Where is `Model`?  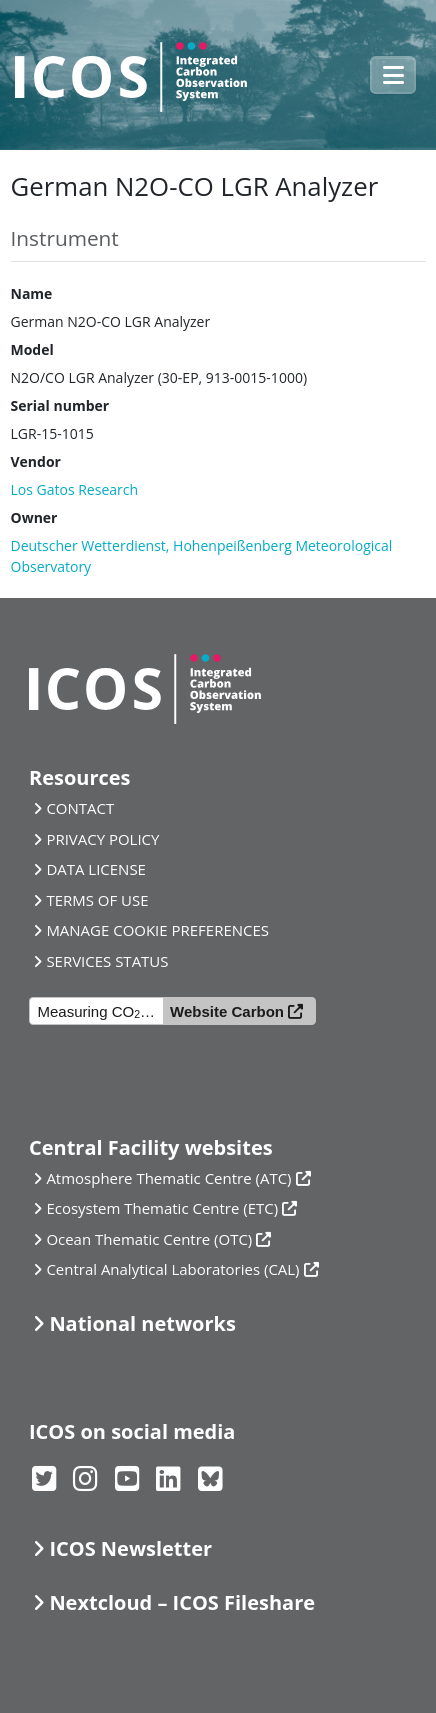 Model is located at coordinates (32, 349).